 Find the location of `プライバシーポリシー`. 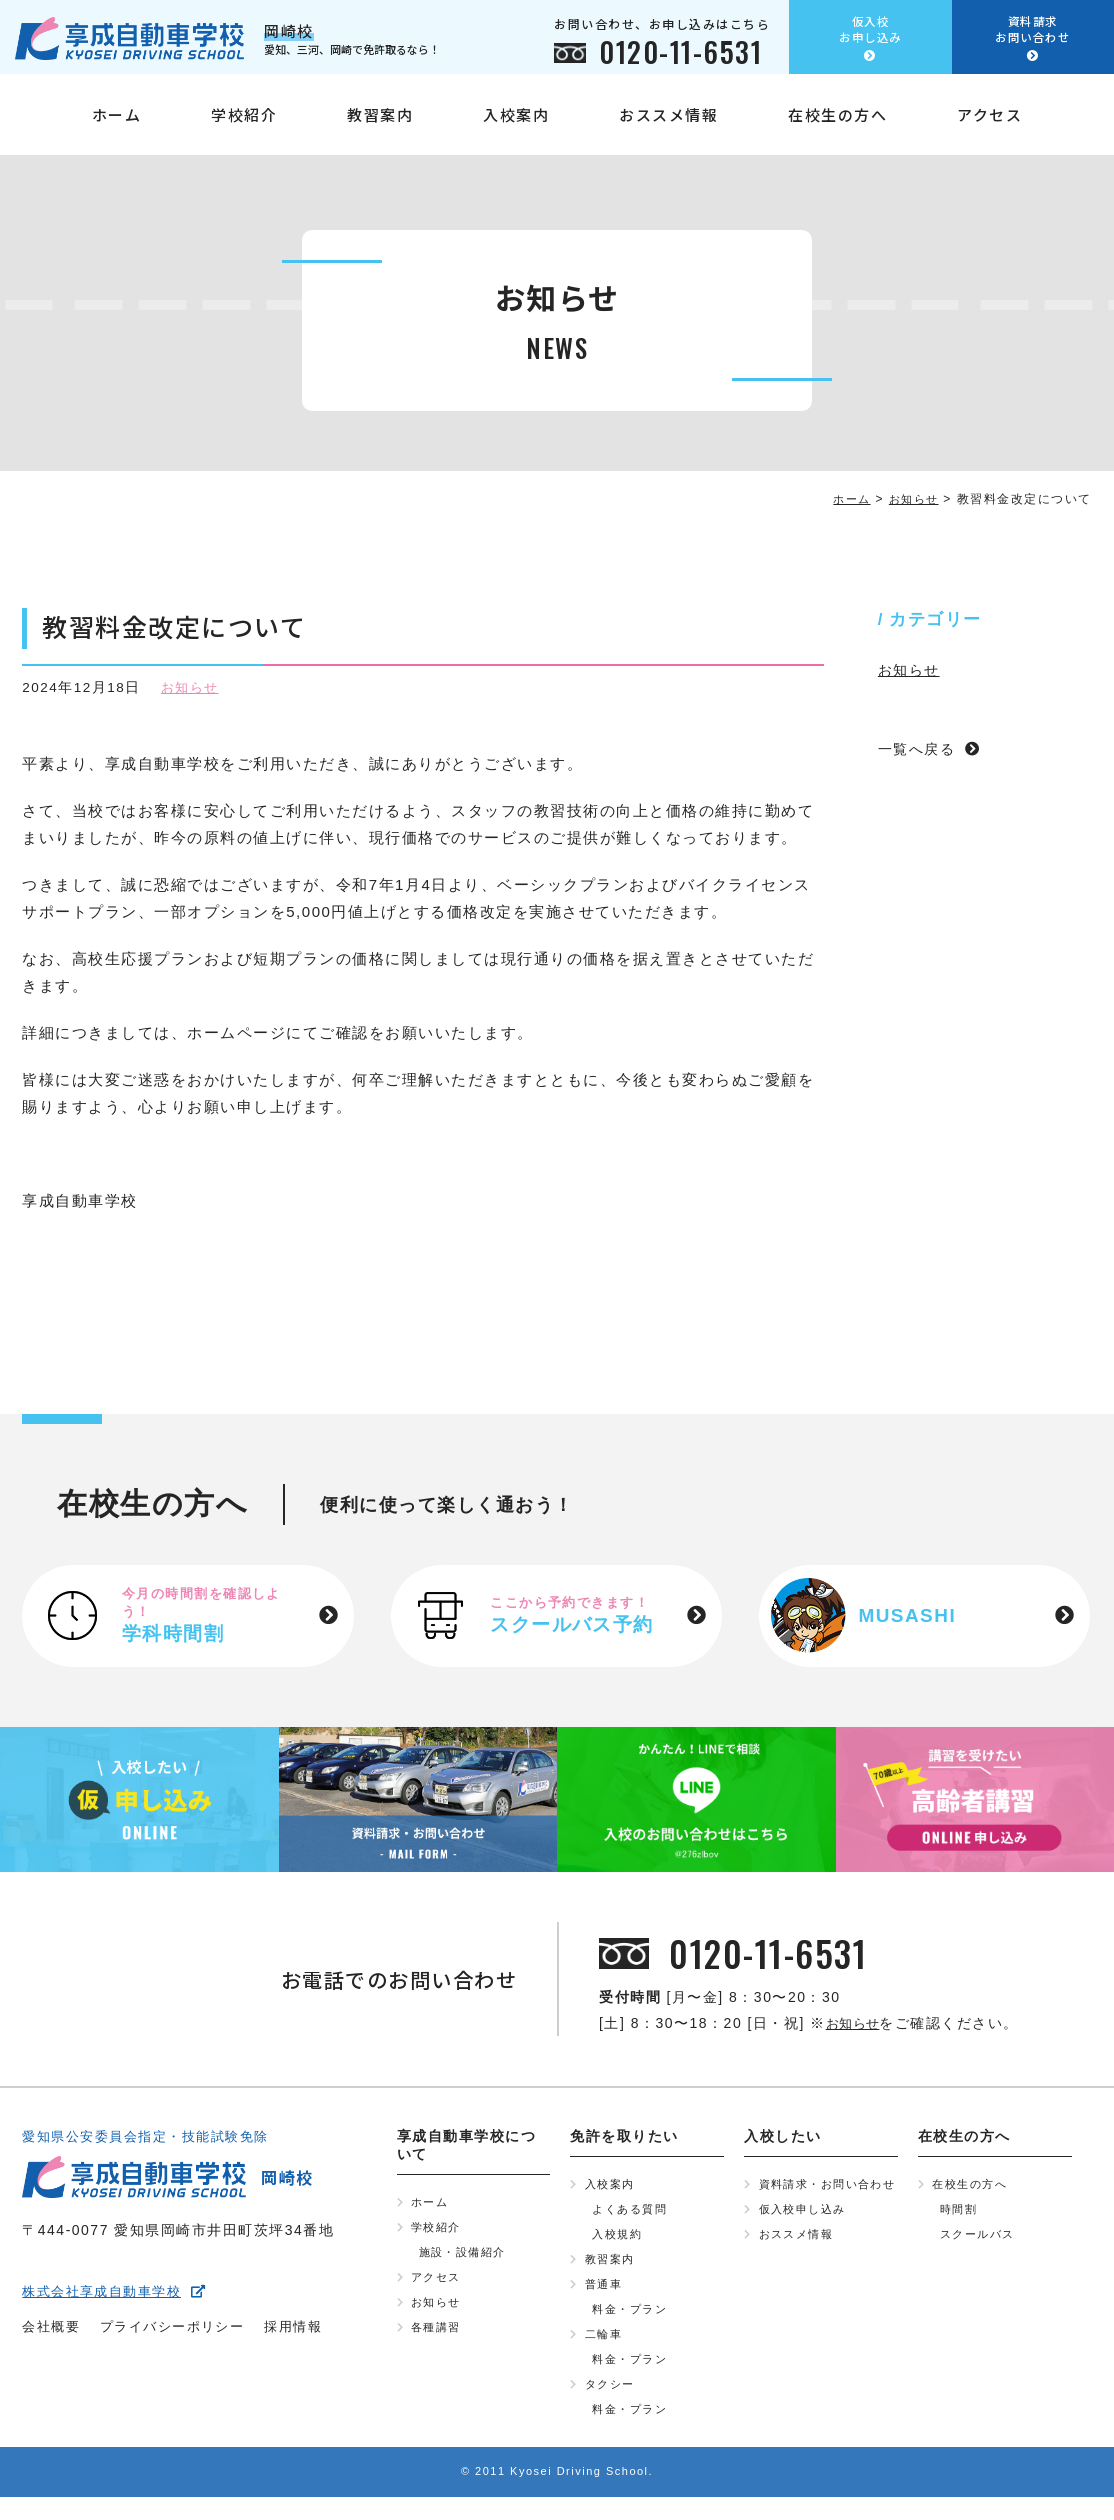

プライバシーポリシー is located at coordinates (181, 2333).